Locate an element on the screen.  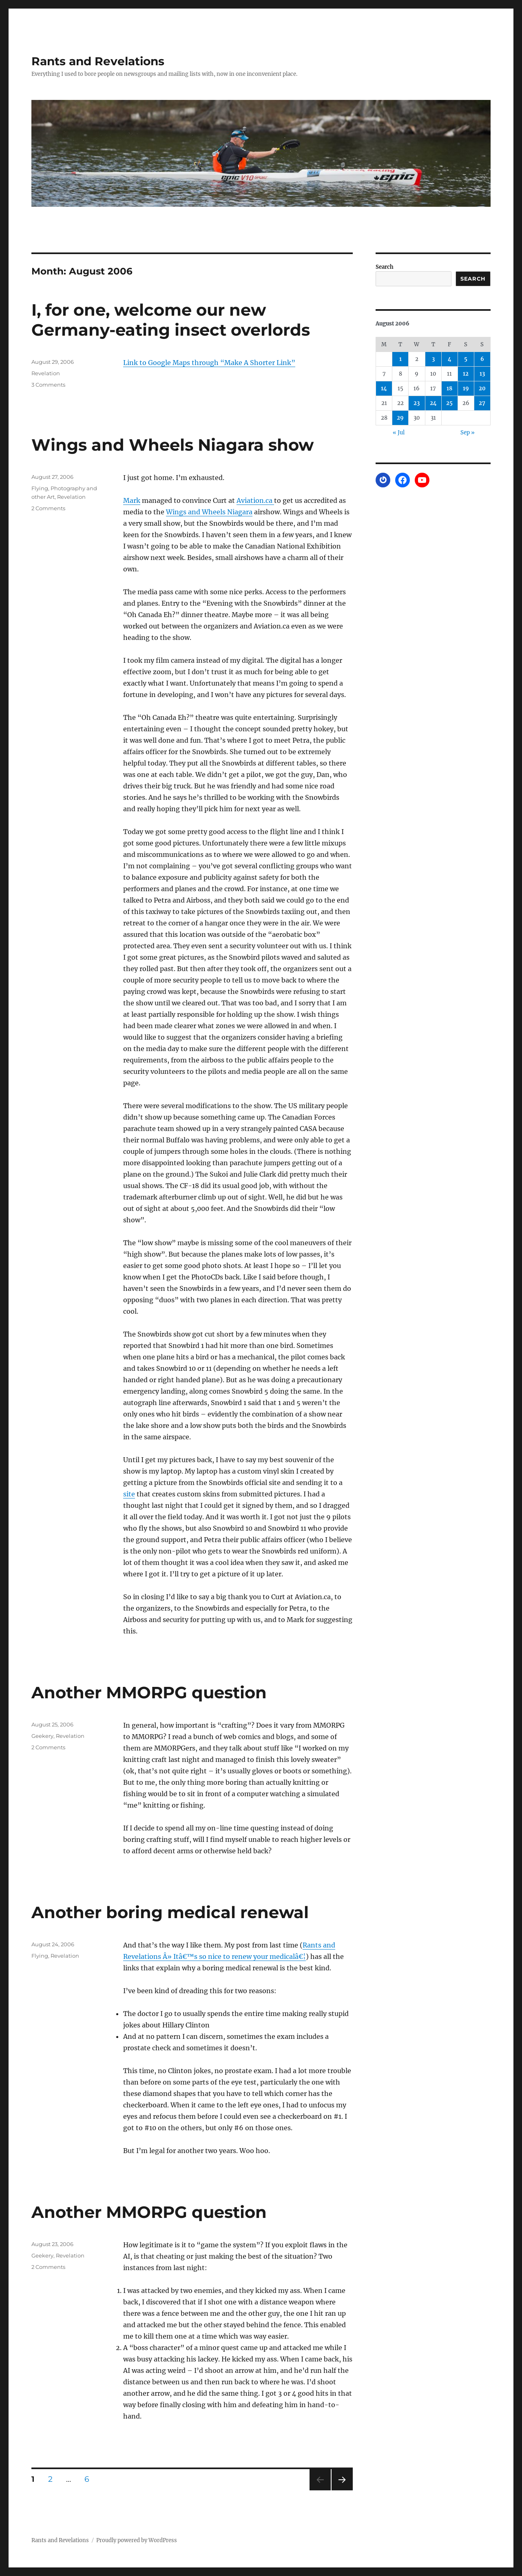
Wings and Wheels Niagara is located at coordinates (209, 512).